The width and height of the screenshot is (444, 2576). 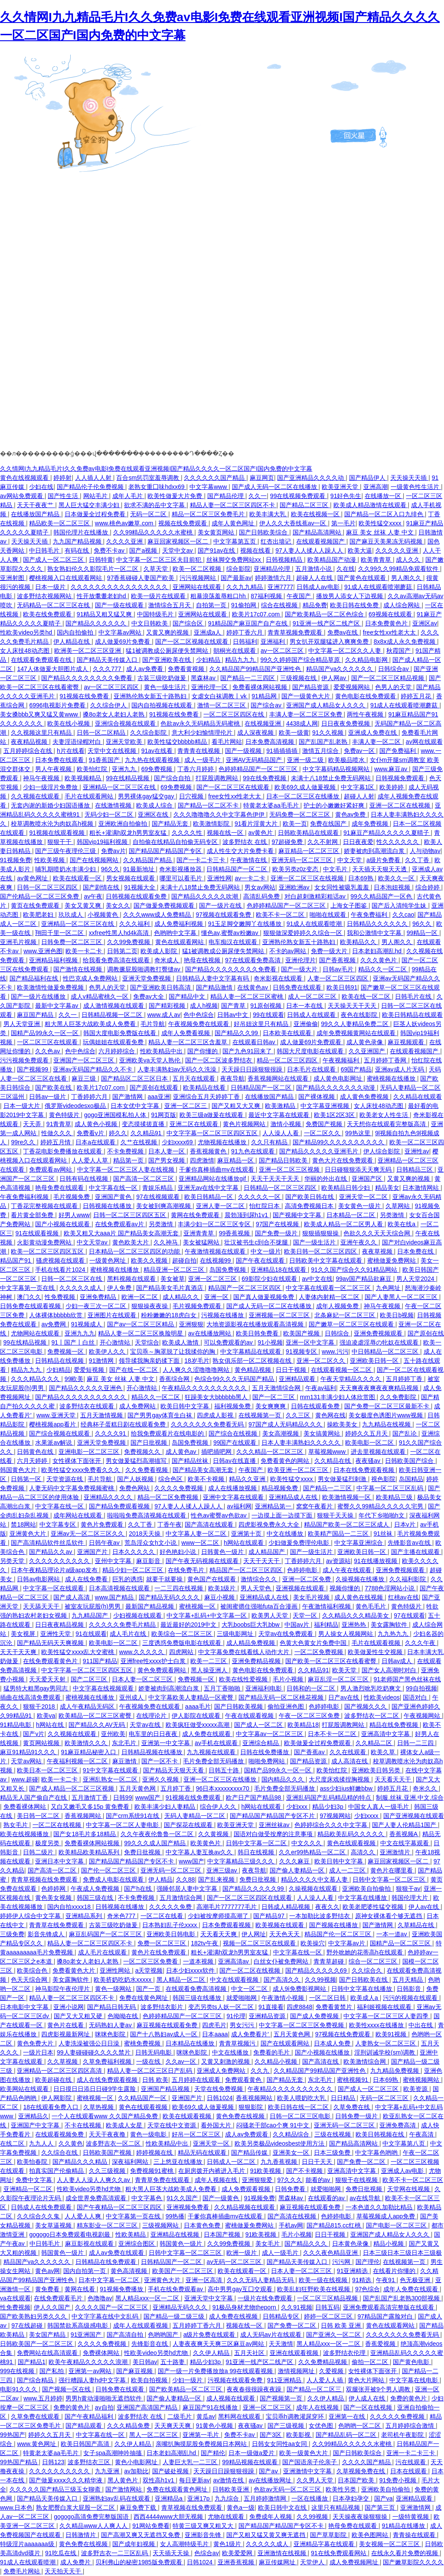 What do you see at coordinates (102, 596) in the screenshot?
I see `性开放耄耋老妇hd` at bounding box center [102, 596].